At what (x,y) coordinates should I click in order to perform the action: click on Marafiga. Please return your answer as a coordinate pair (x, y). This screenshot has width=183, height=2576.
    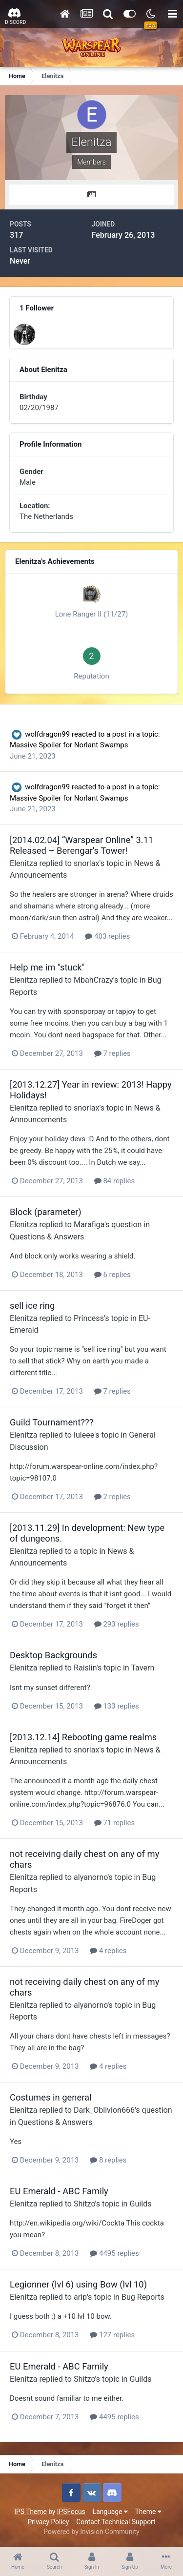
    Looking at the image, I should click on (89, 1224).